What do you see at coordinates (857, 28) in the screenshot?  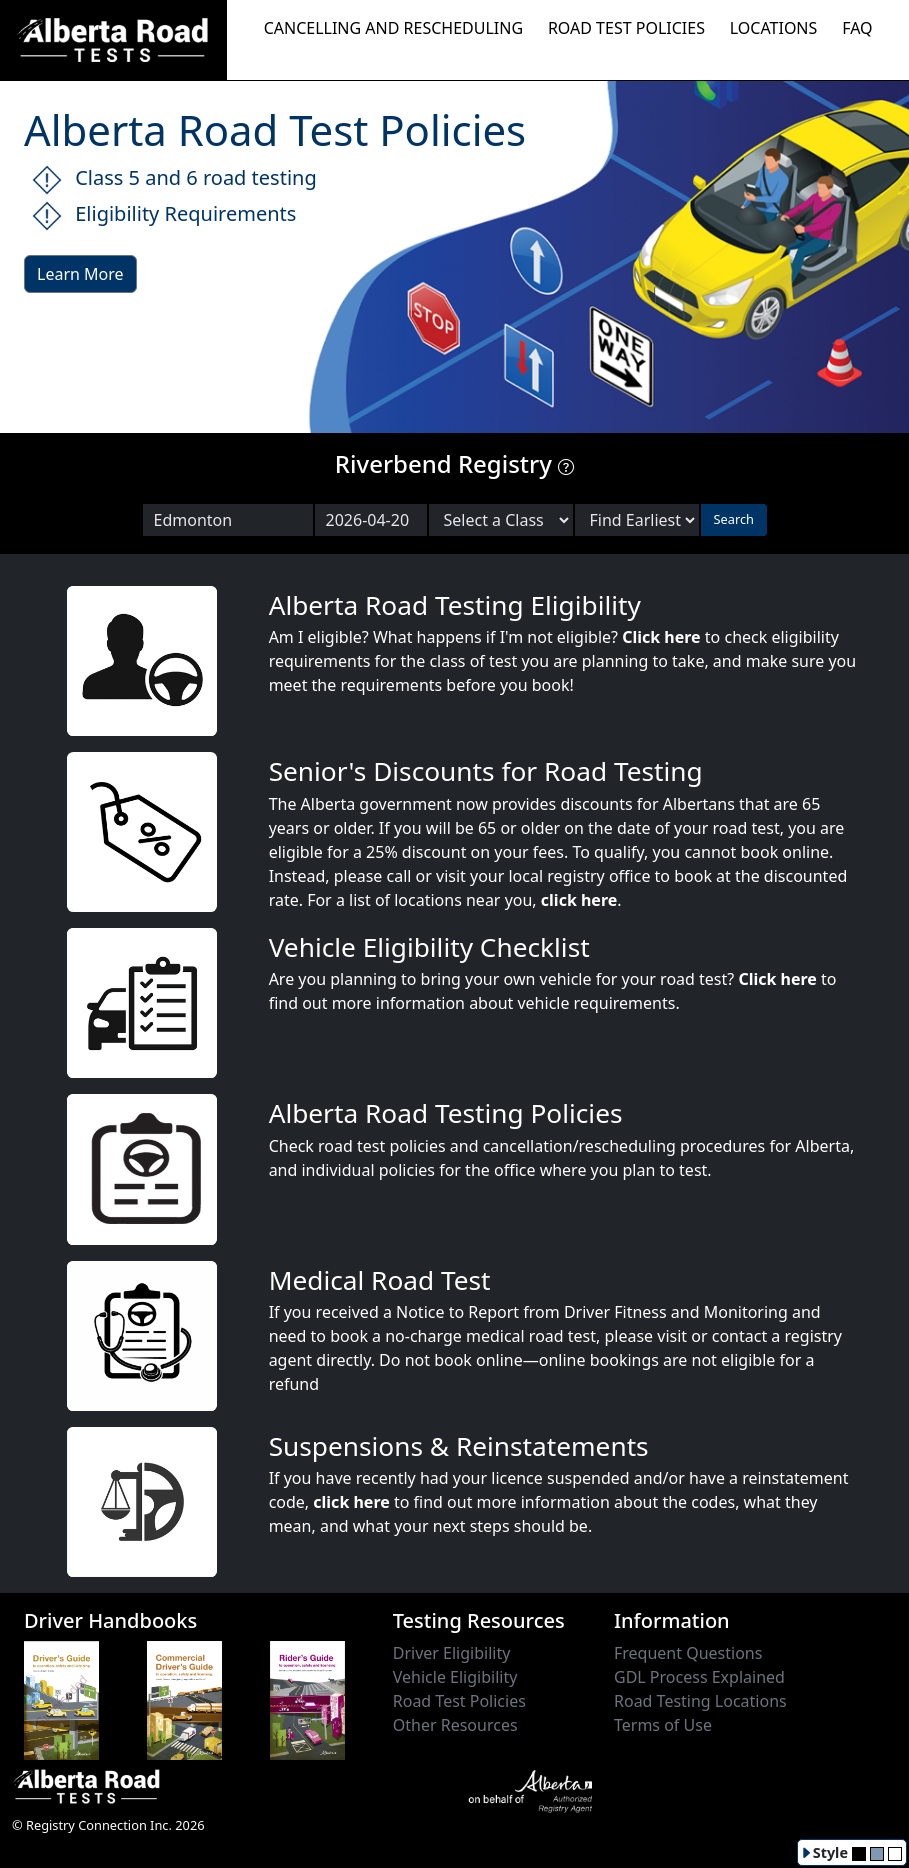 I see `FAQ` at bounding box center [857, 28].